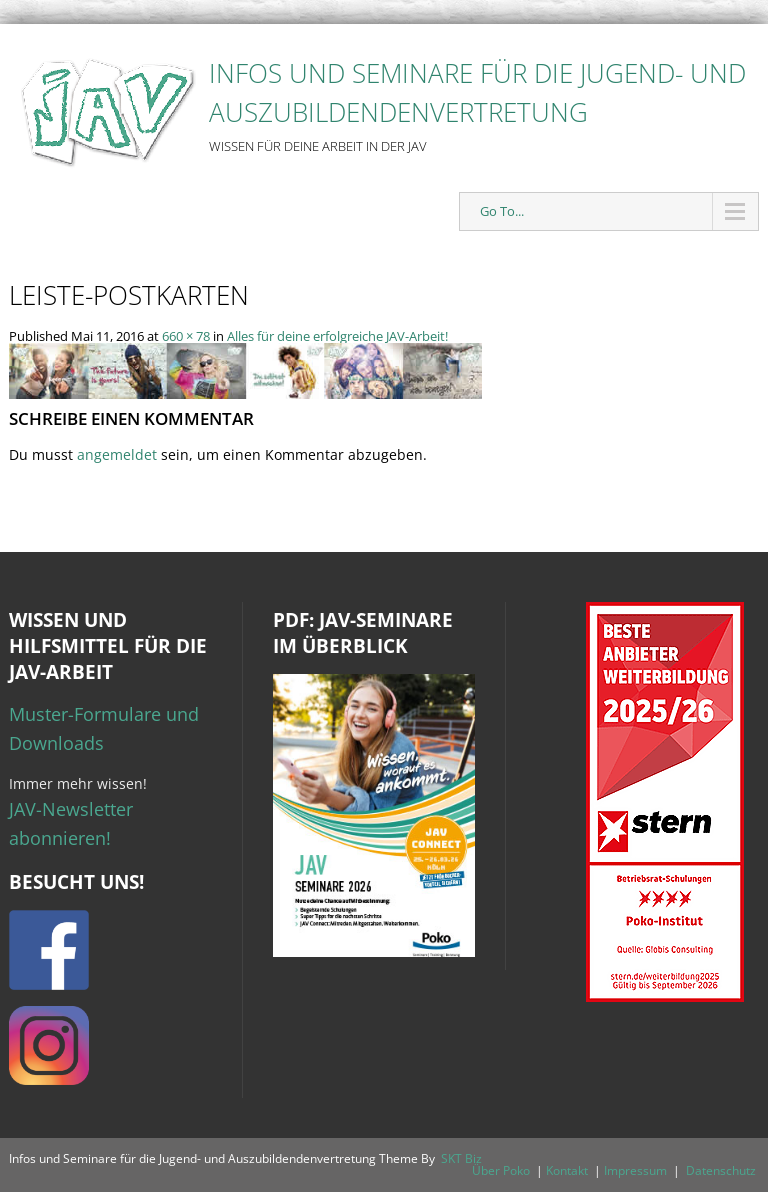  Describe the element at coordinates (501, 1170) in the screenshot. I see `Über Poko` at that location.